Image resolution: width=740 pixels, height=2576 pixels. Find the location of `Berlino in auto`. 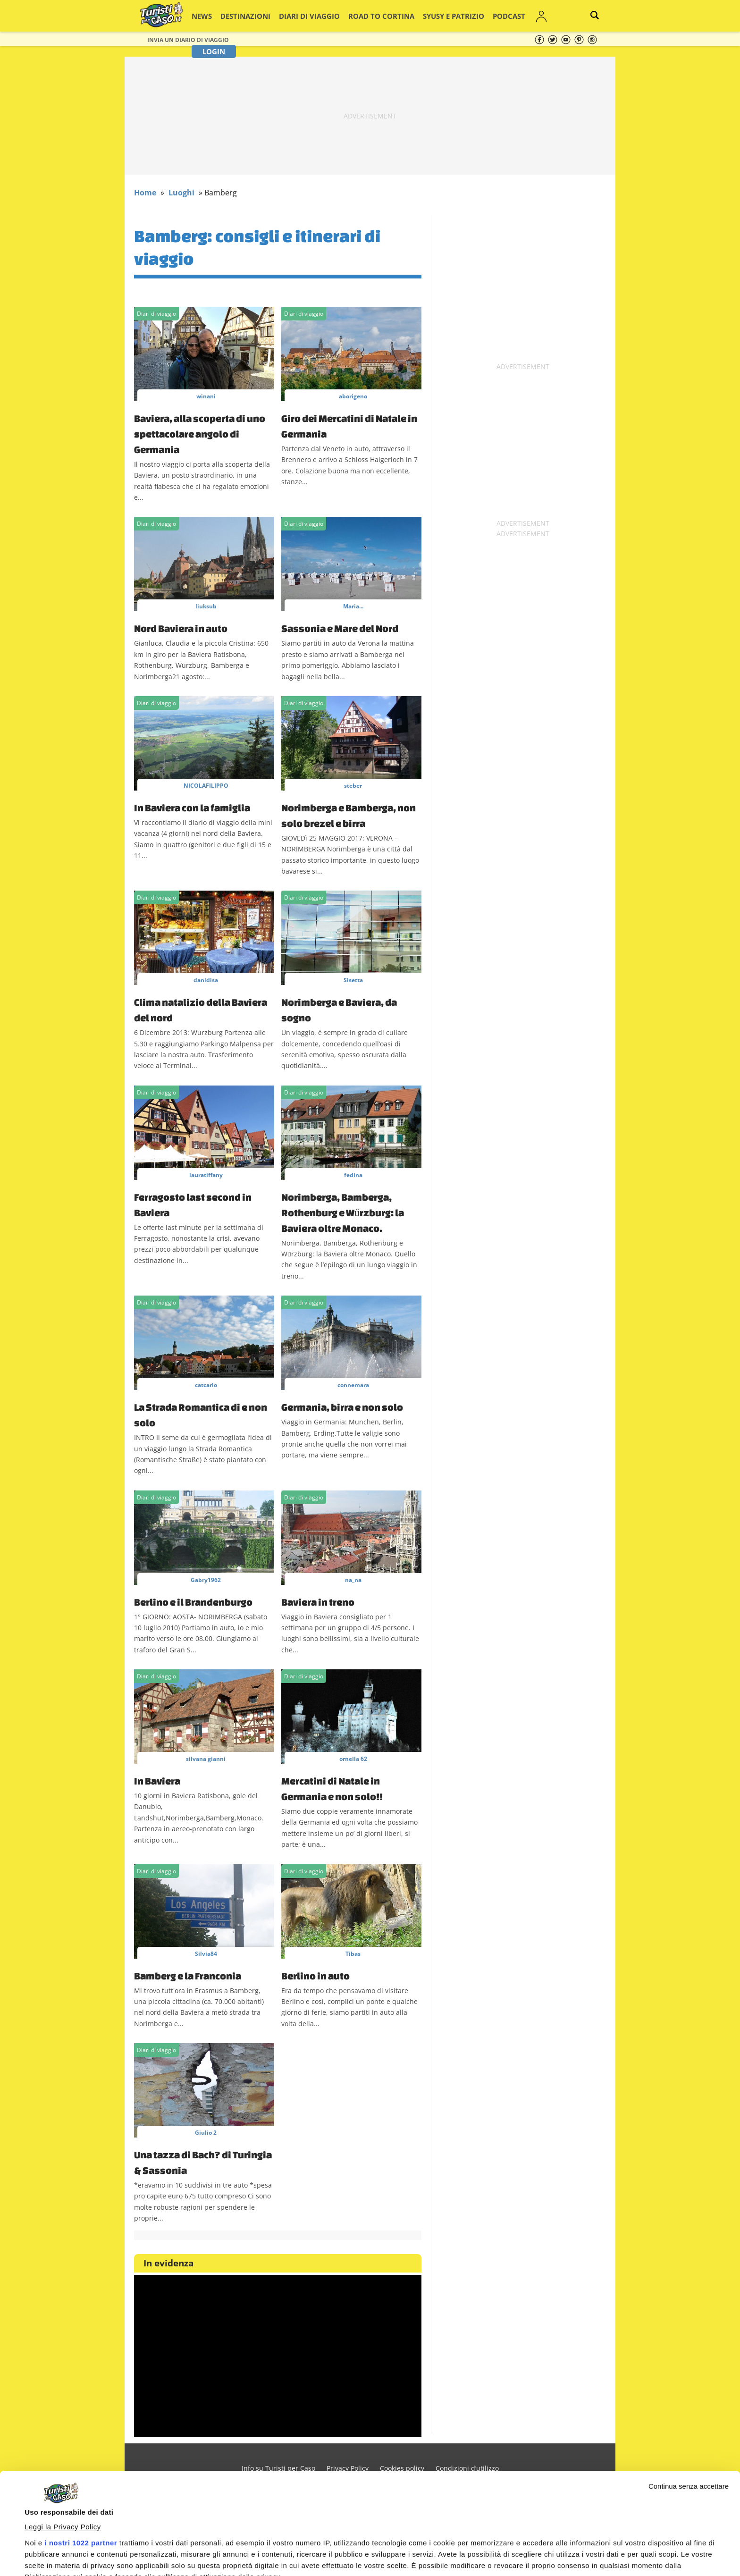

Berlino in auto is located at coordinates (315, 1975).